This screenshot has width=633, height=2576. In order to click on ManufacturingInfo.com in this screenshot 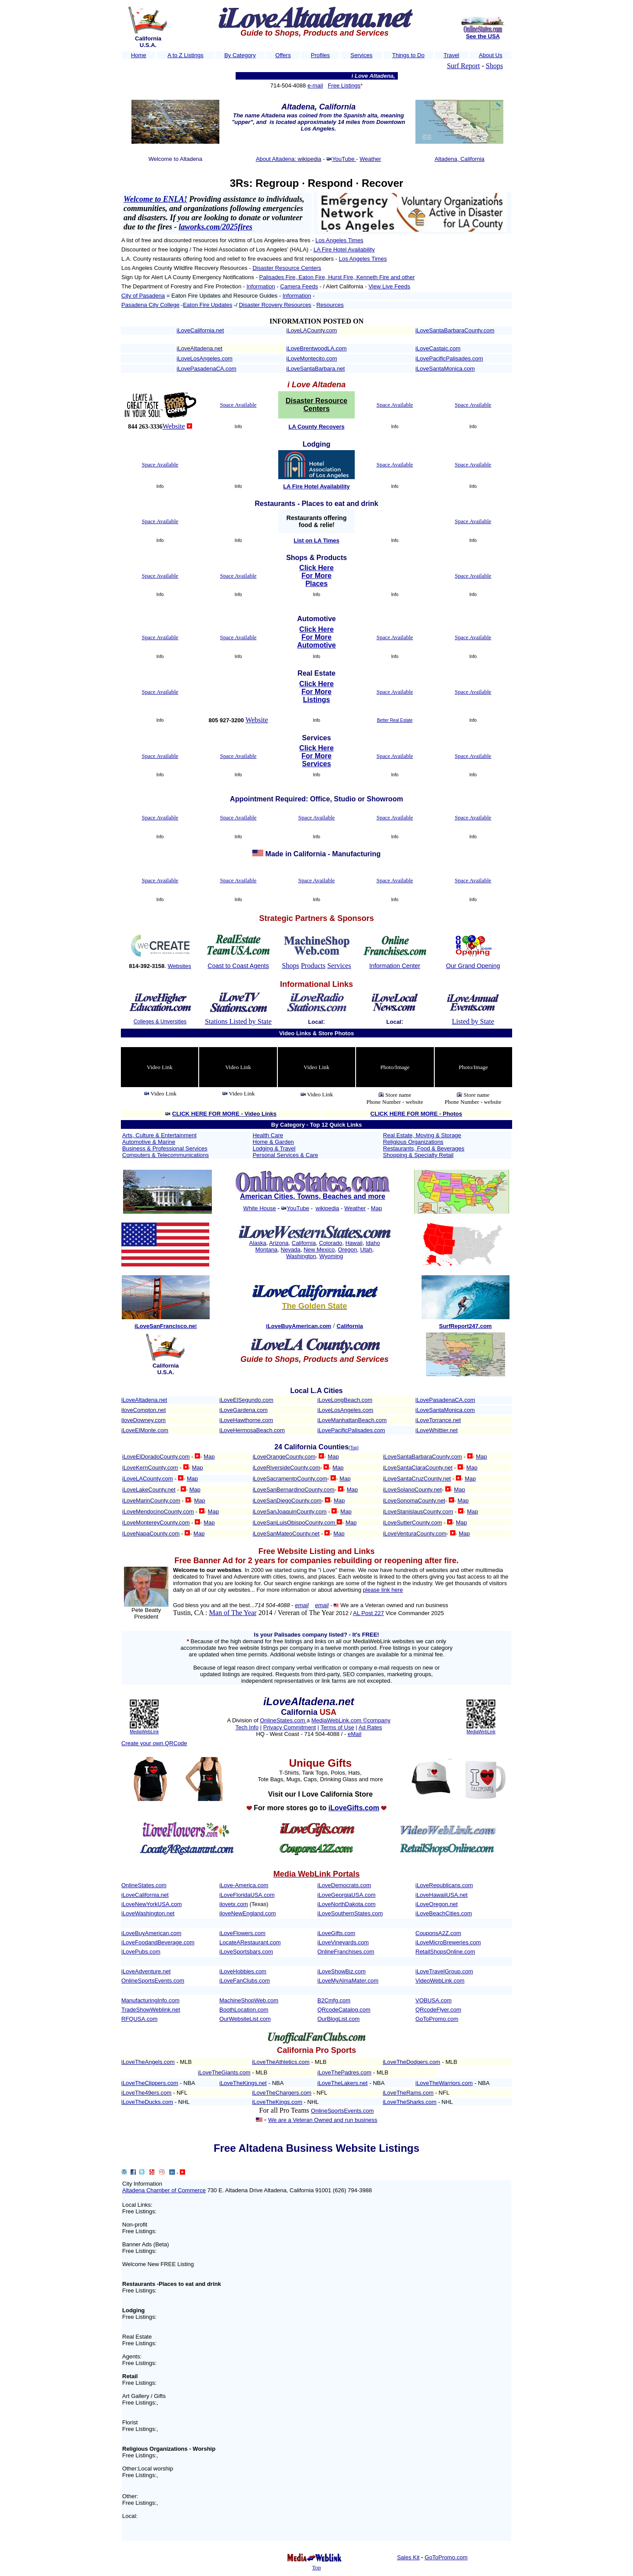, I will do `click(150, 2000)`.